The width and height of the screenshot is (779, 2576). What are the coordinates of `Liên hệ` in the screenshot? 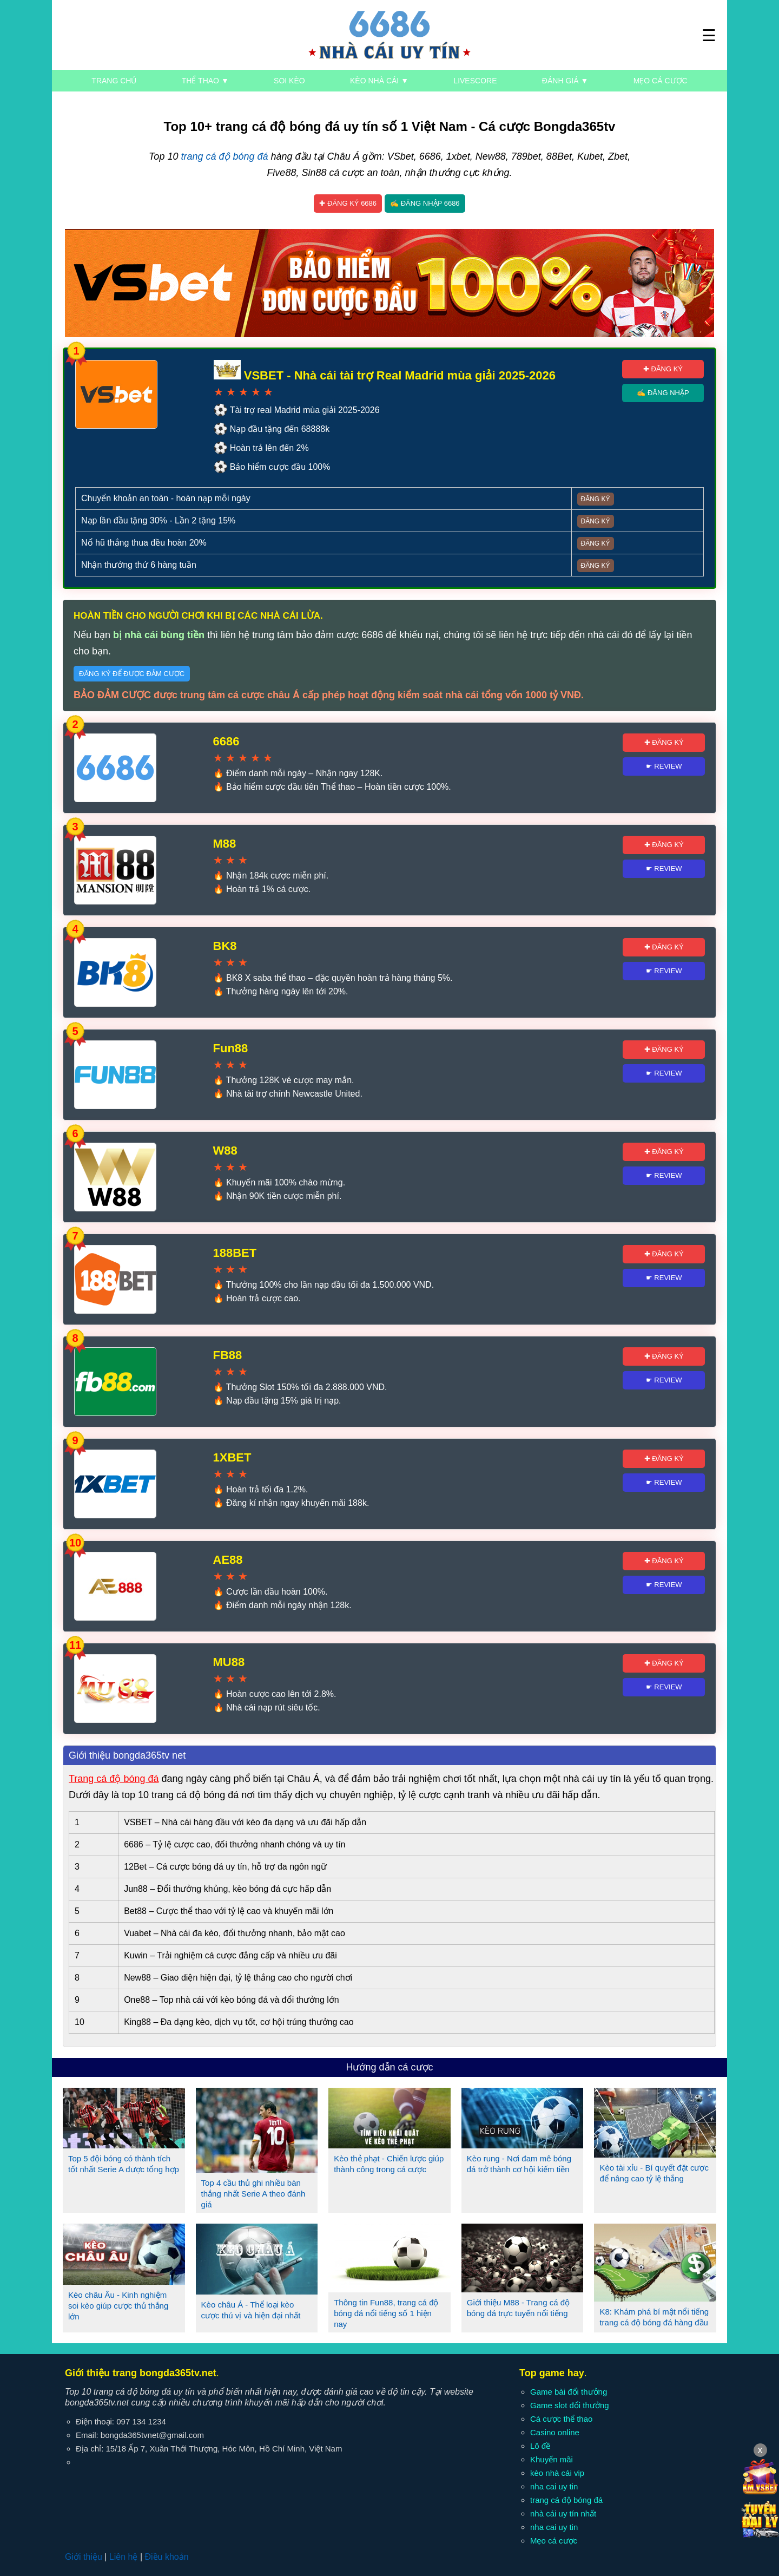 It's located at (123, 2556).